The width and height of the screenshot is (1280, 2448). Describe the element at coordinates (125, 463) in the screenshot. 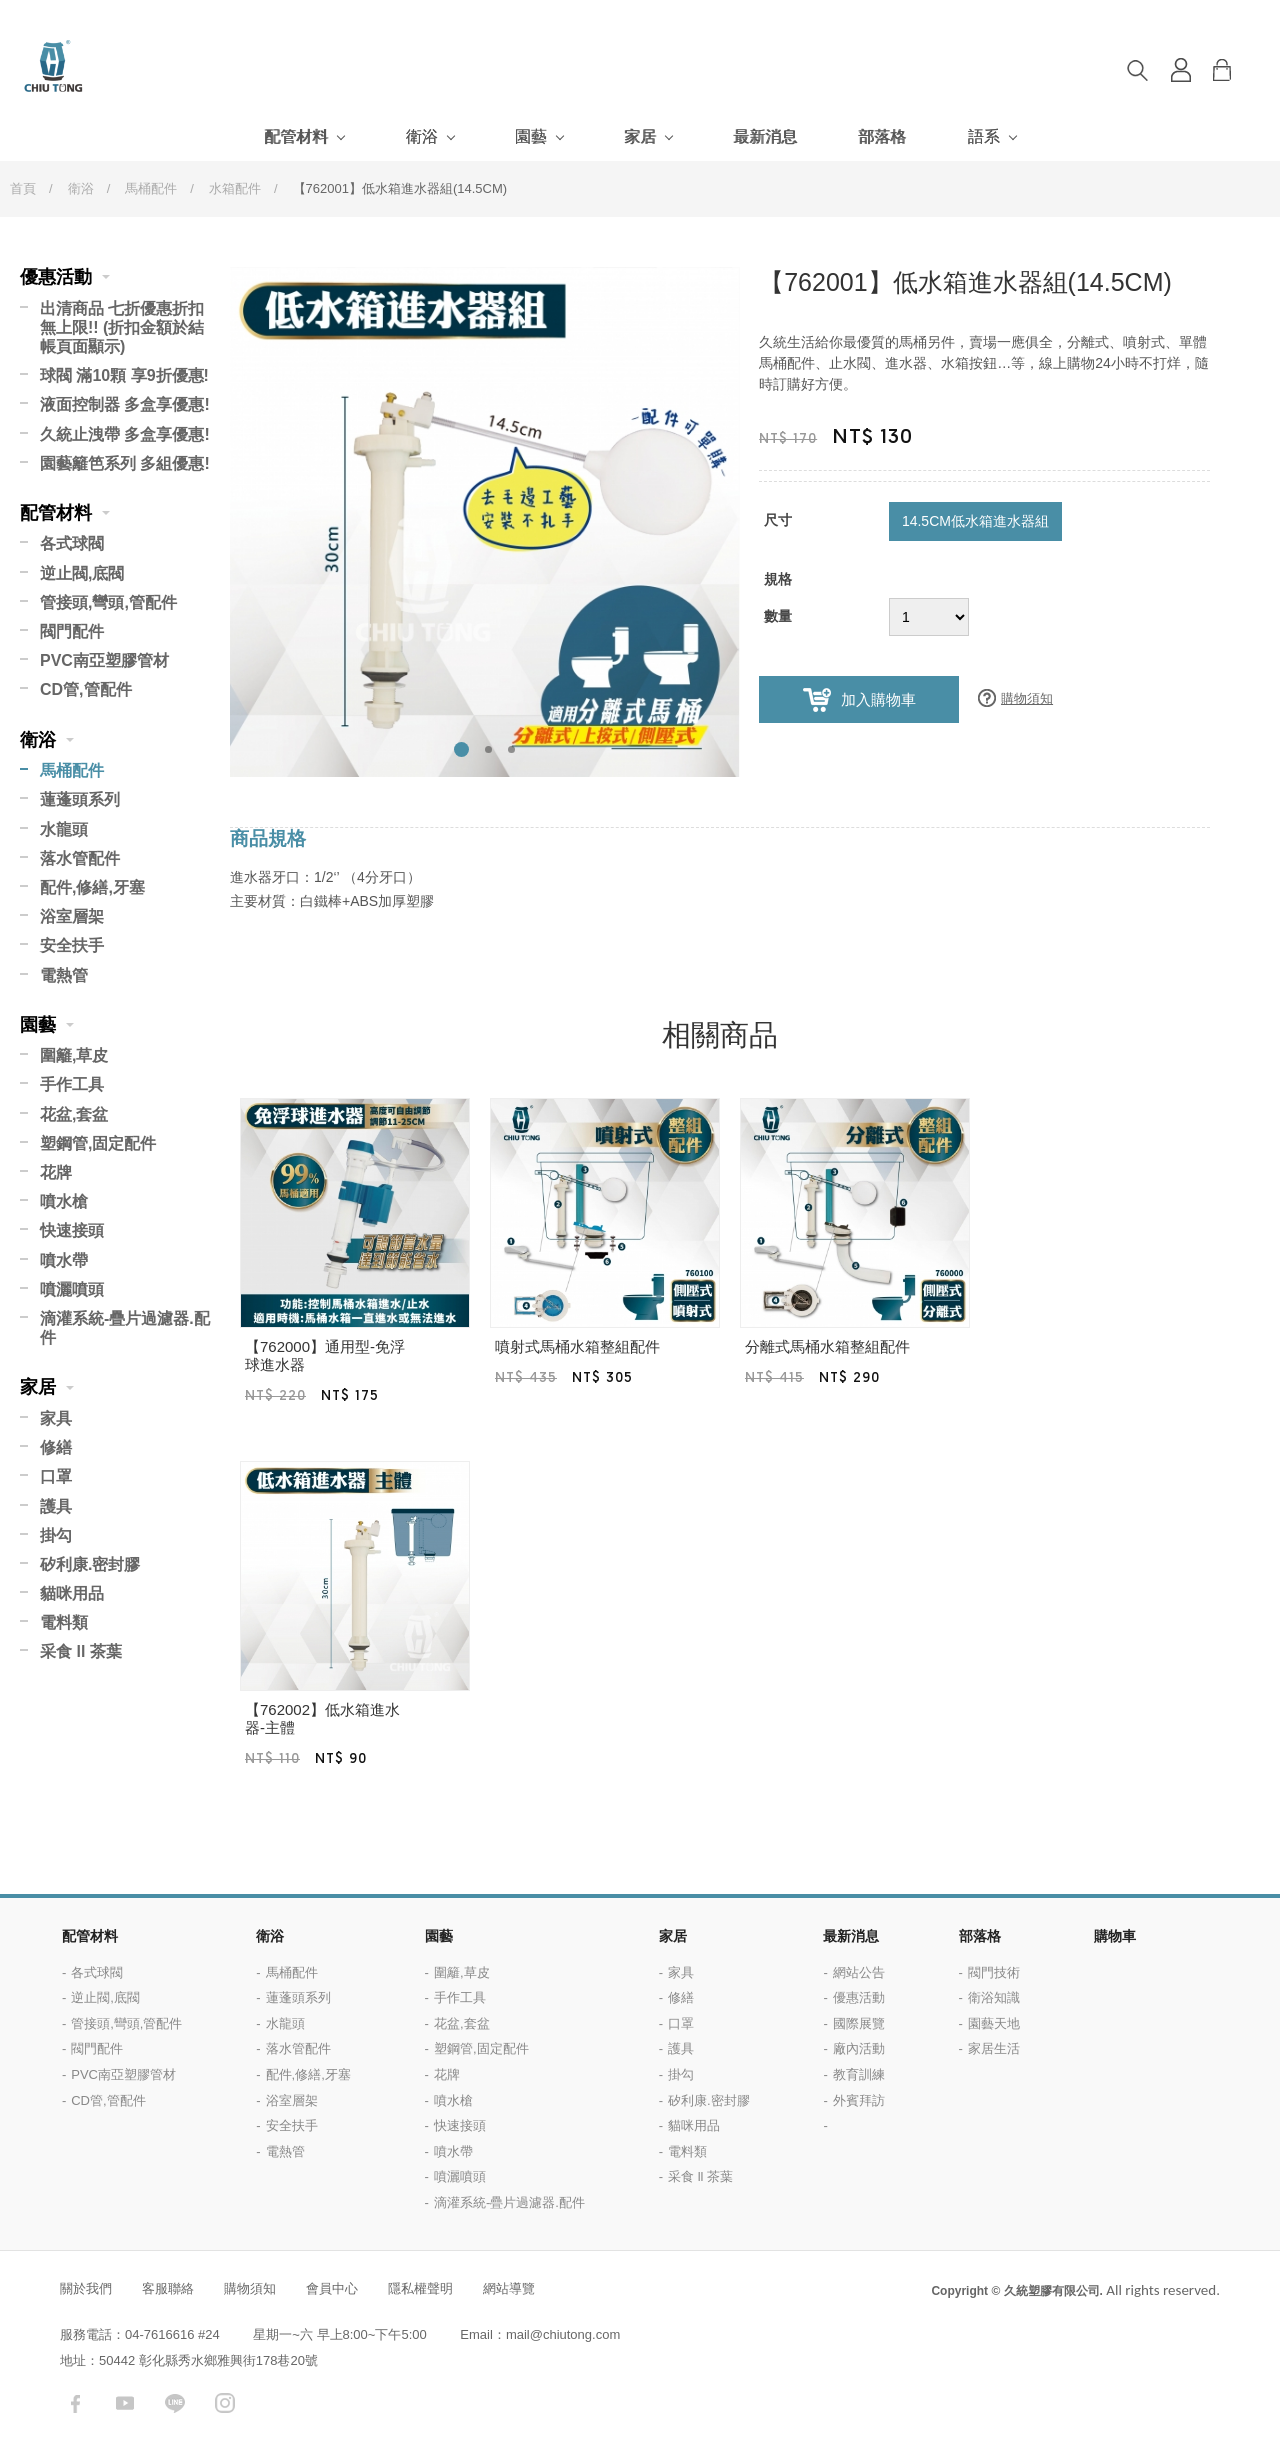

I see `園藝籬笆系列 多組優惠!` at that location.